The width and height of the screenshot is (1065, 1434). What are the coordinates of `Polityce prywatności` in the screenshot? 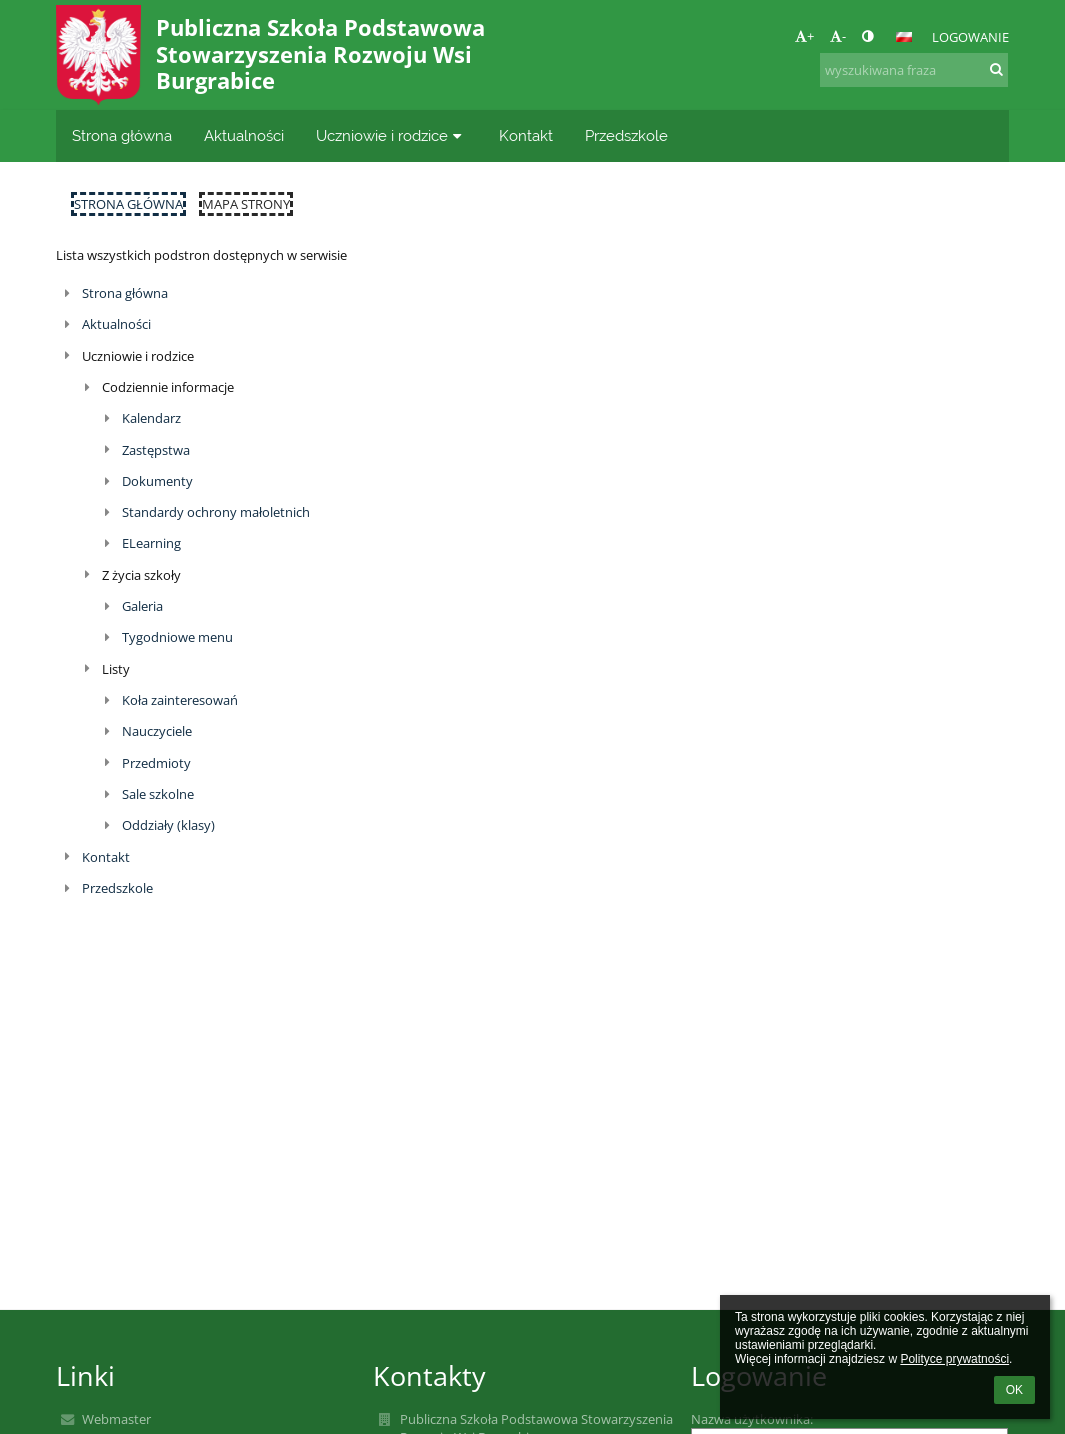 It's located at (954, 1359).